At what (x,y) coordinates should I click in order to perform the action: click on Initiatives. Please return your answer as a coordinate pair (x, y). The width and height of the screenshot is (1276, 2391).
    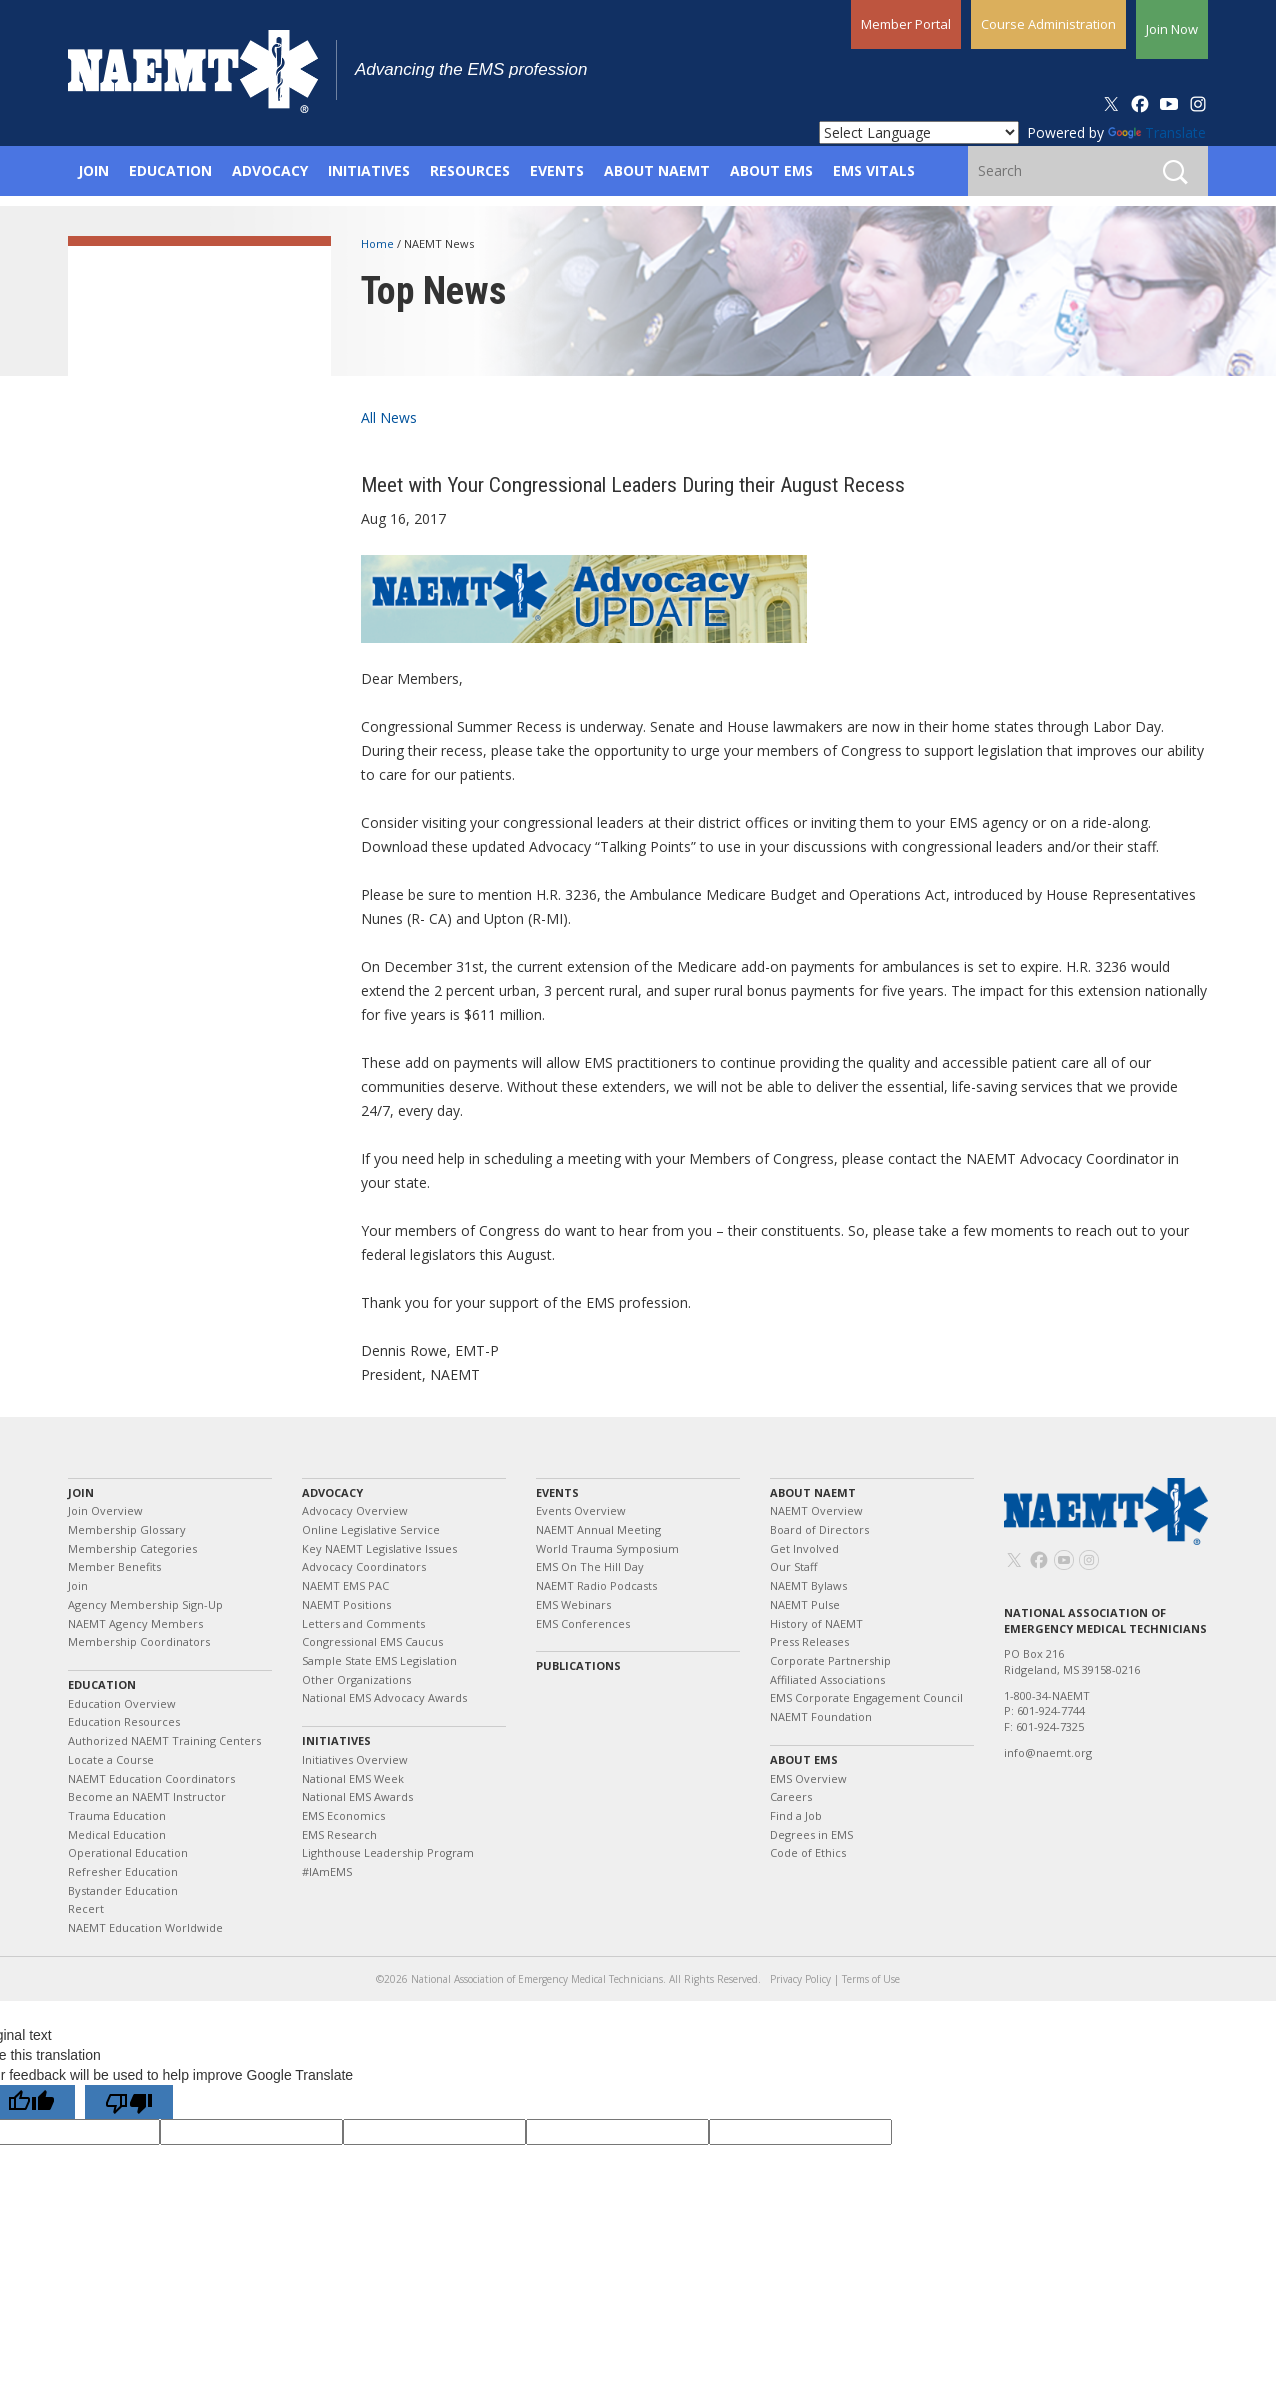
    Looking at the image, I should click on (336, 1740).